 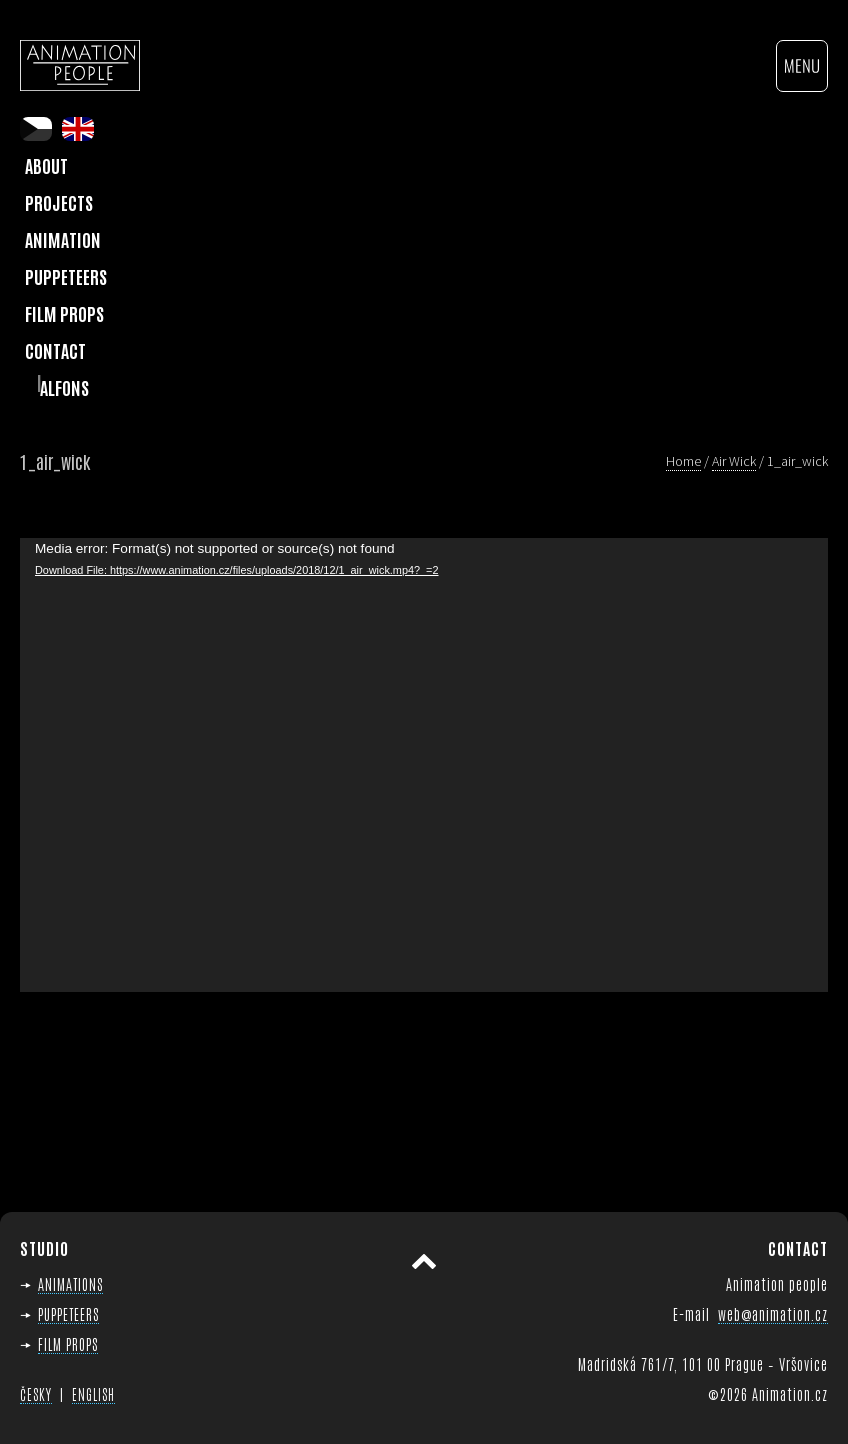 What do you see at coordinates (734, 461) in the screenshot?
I see `Air Wick` at bounding box center [734, 461].